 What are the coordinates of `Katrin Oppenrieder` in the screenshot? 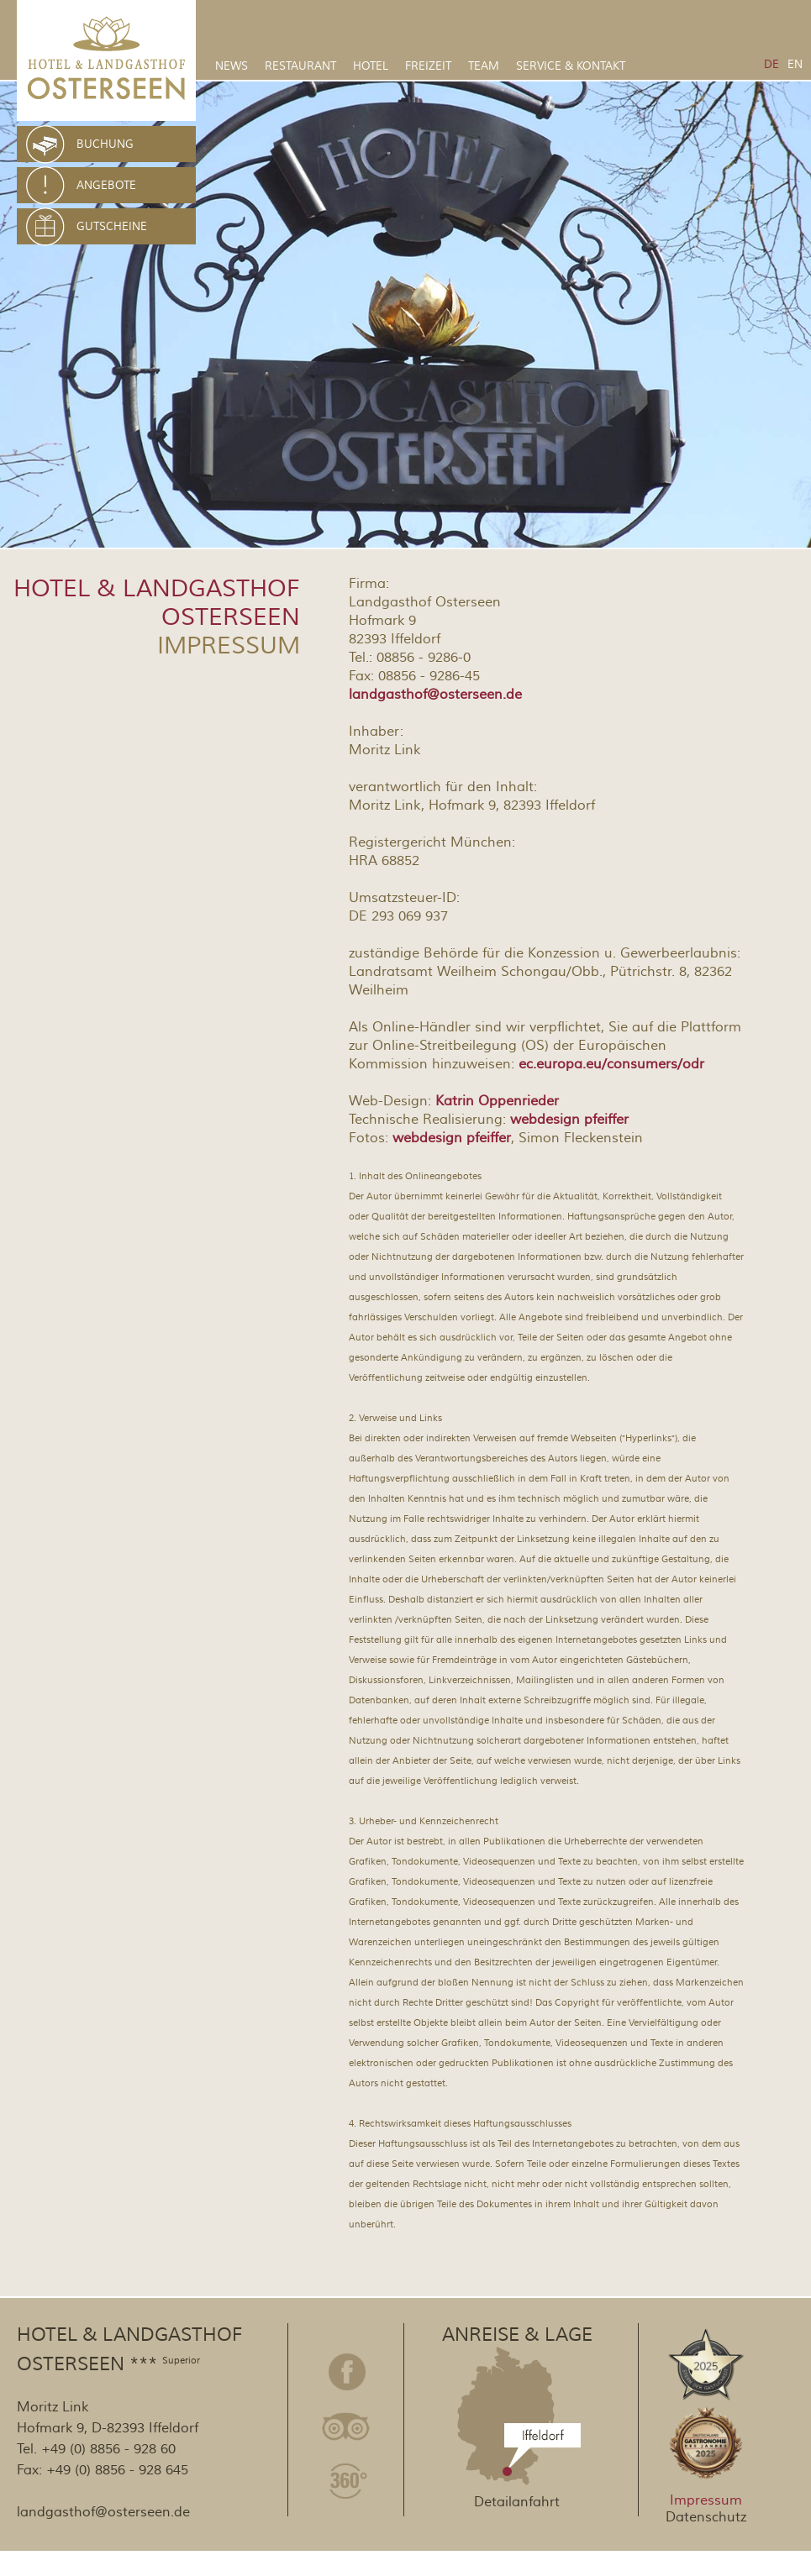 It's located at (497, 1101).